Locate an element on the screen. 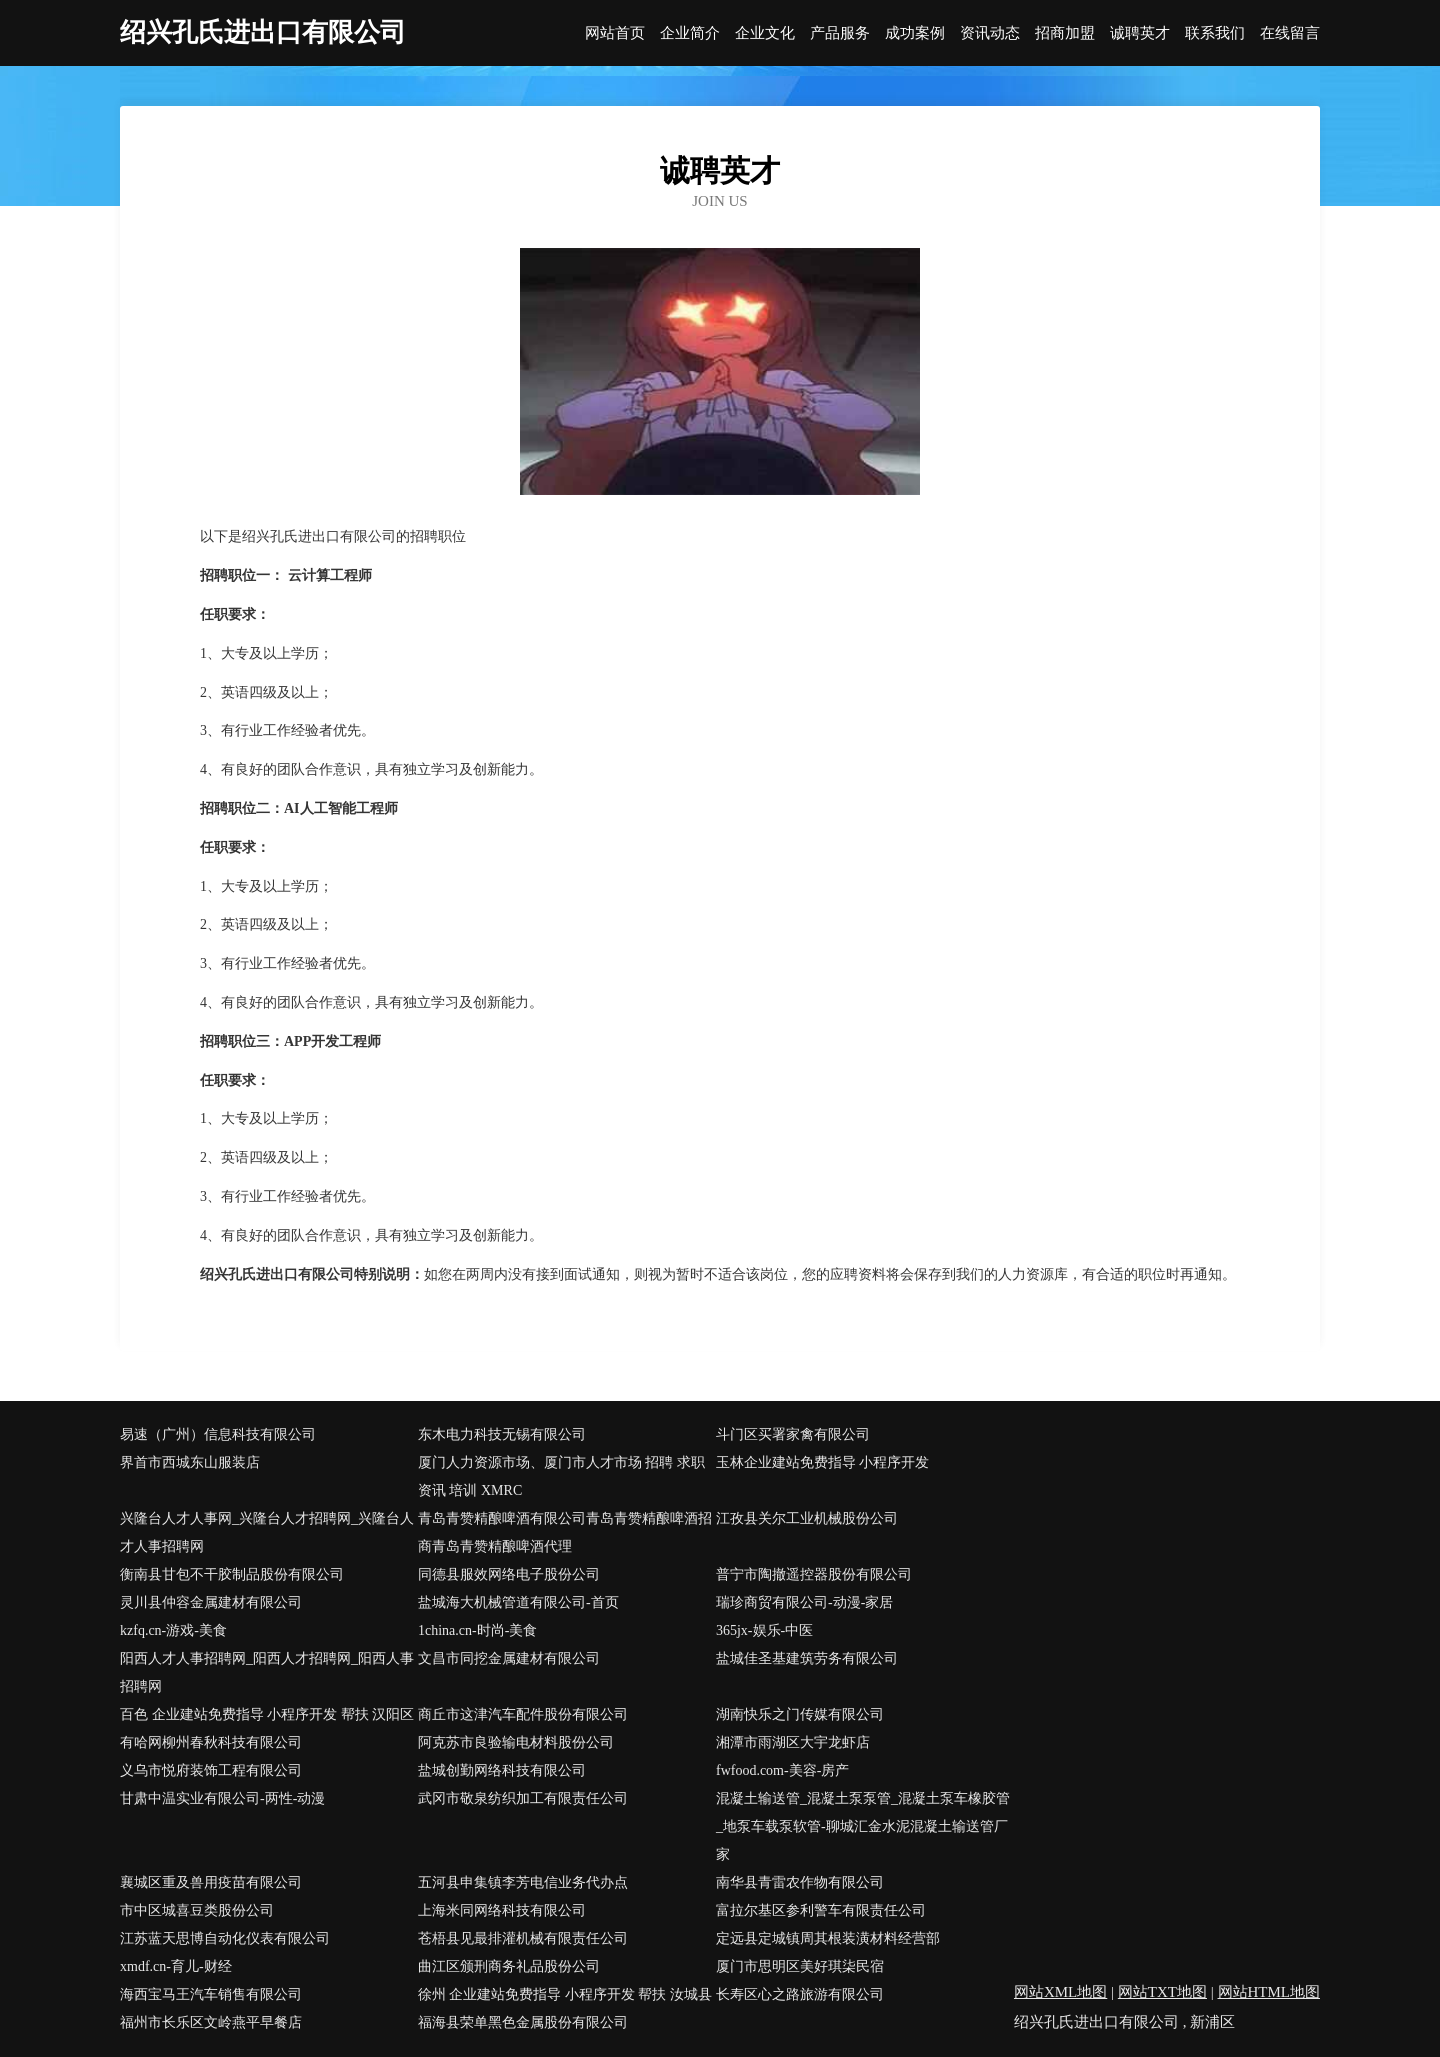  南华县青雷农作物有限公司 is located at coordinates (800, 1882).